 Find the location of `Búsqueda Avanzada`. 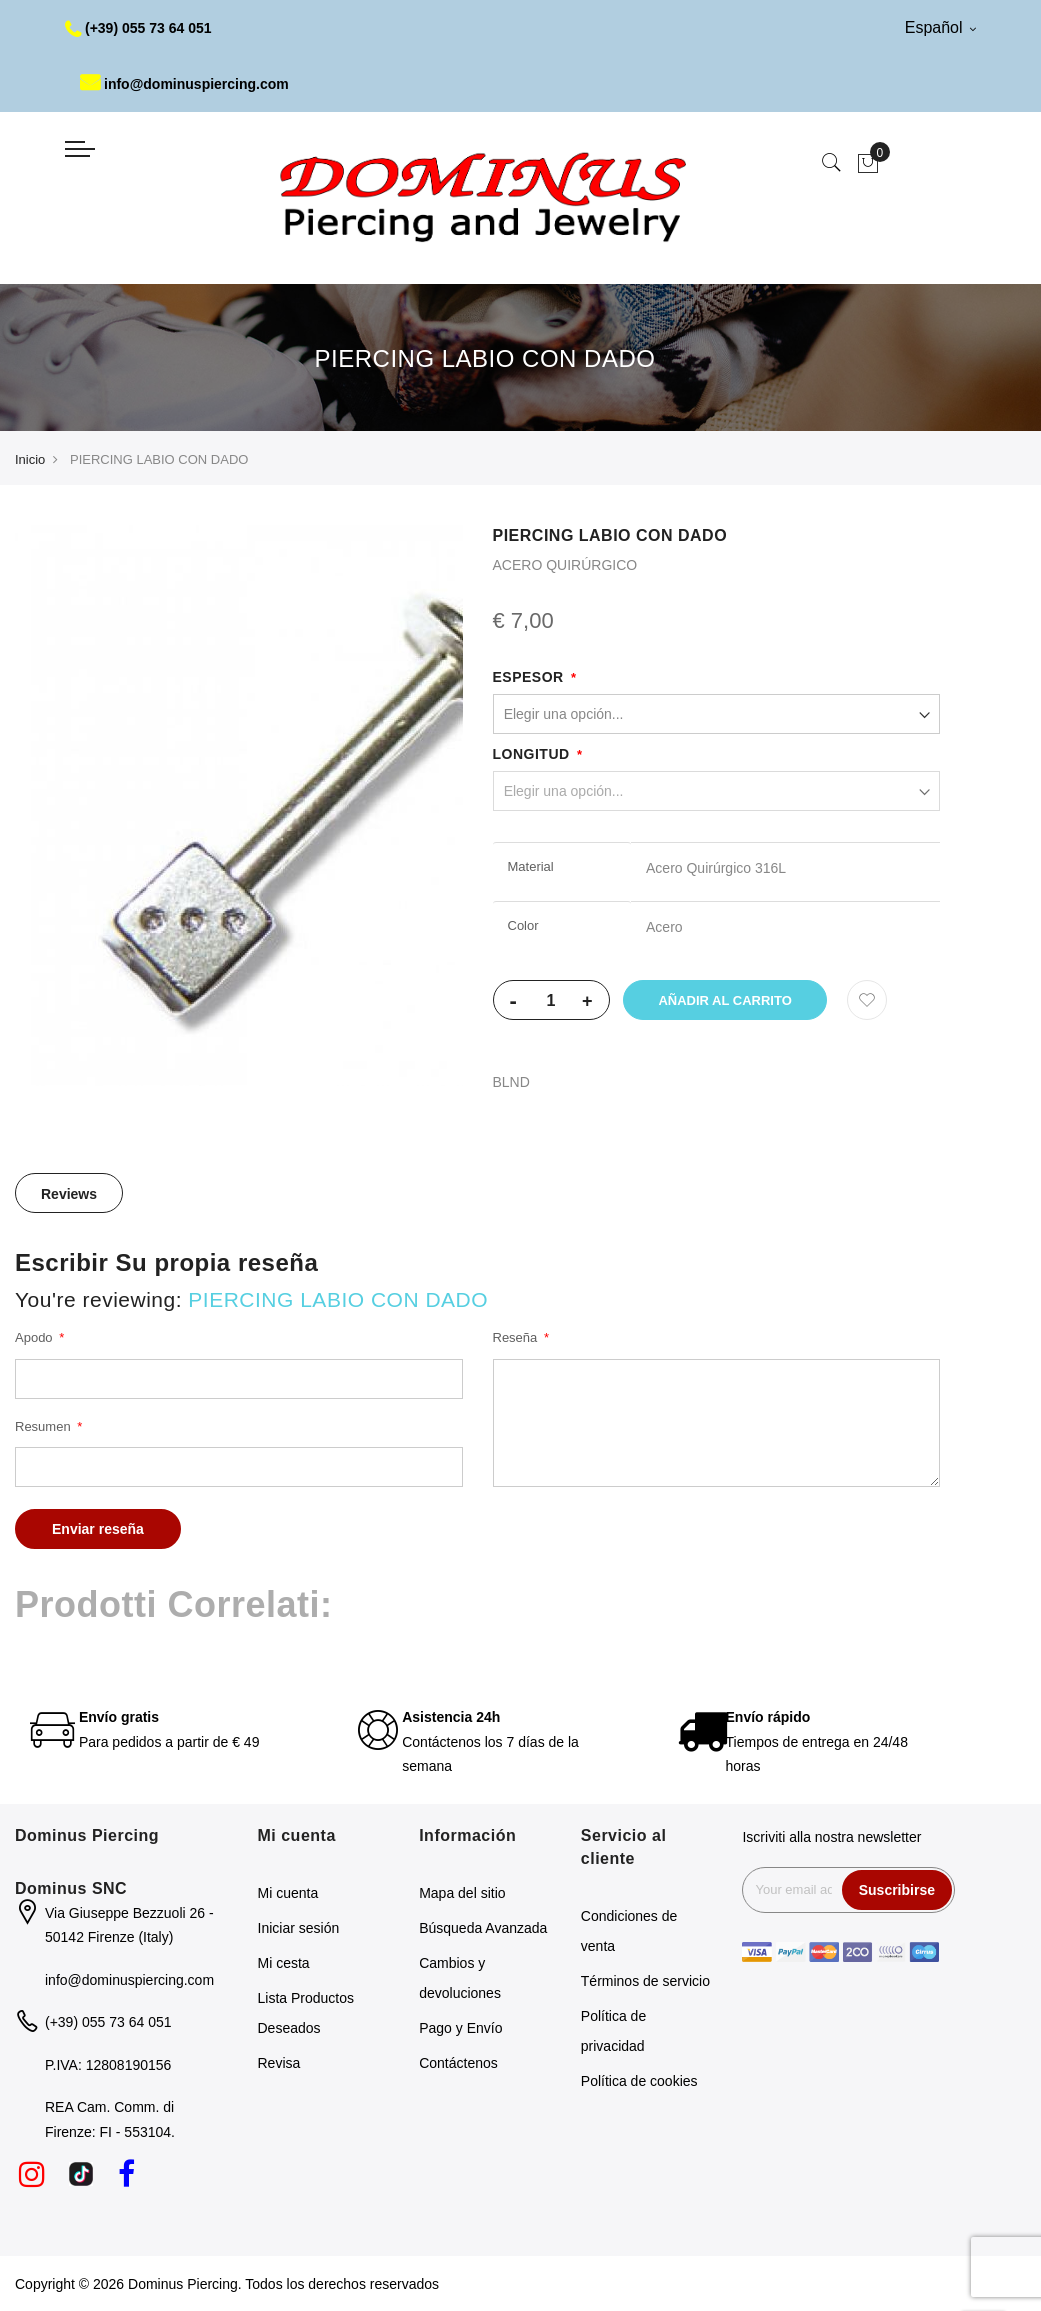

Búsqueda Avanzada is located at coordinates (483, 1928).